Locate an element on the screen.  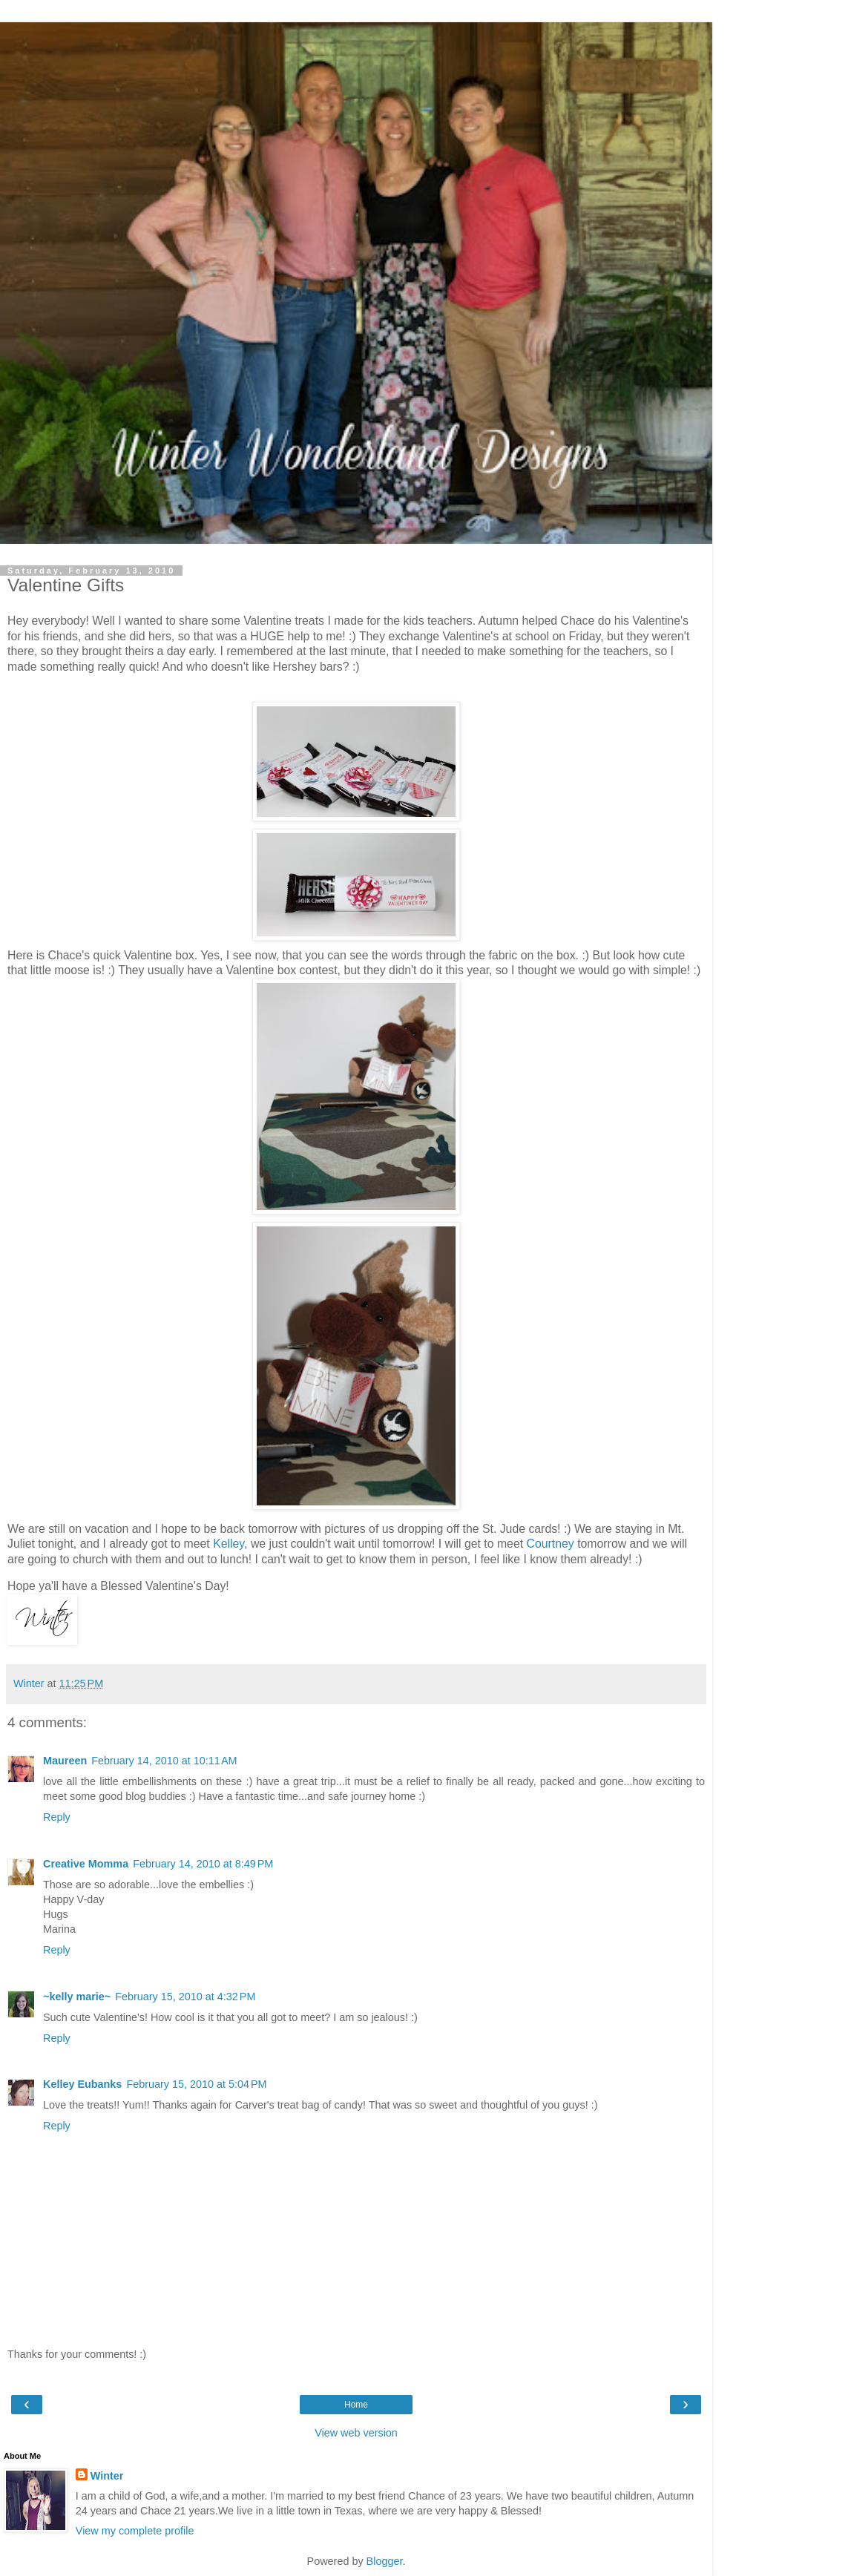
Blogger is located at coordinates (385, 2561).